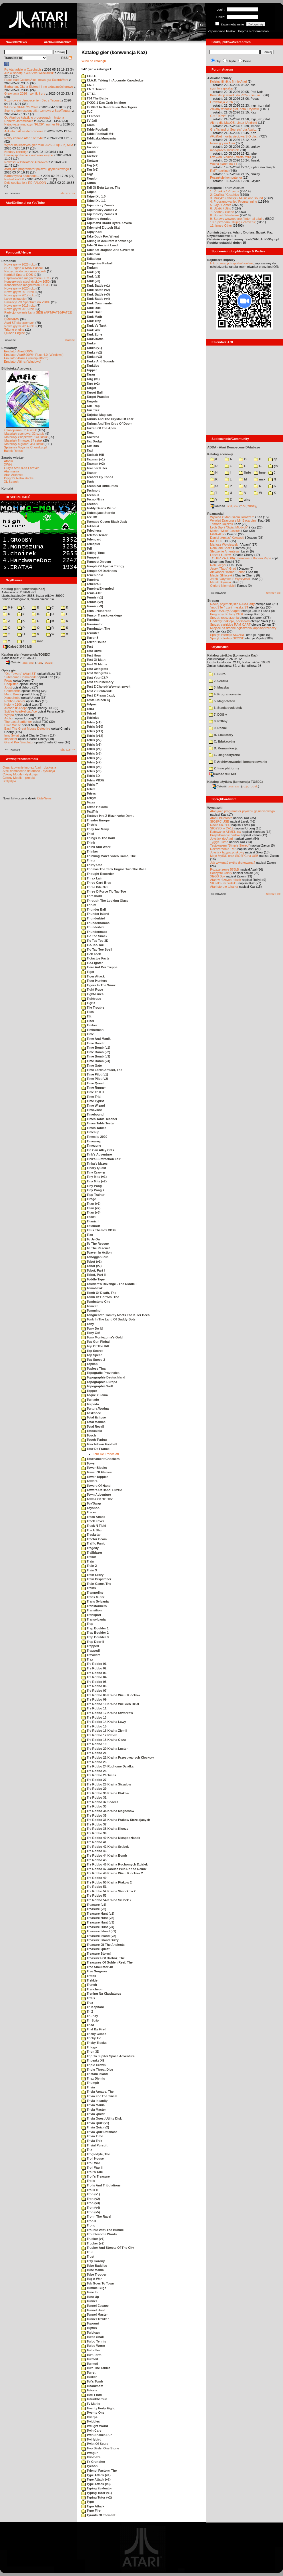  I want to click on Tygrys Turbo, so click(219, 842).